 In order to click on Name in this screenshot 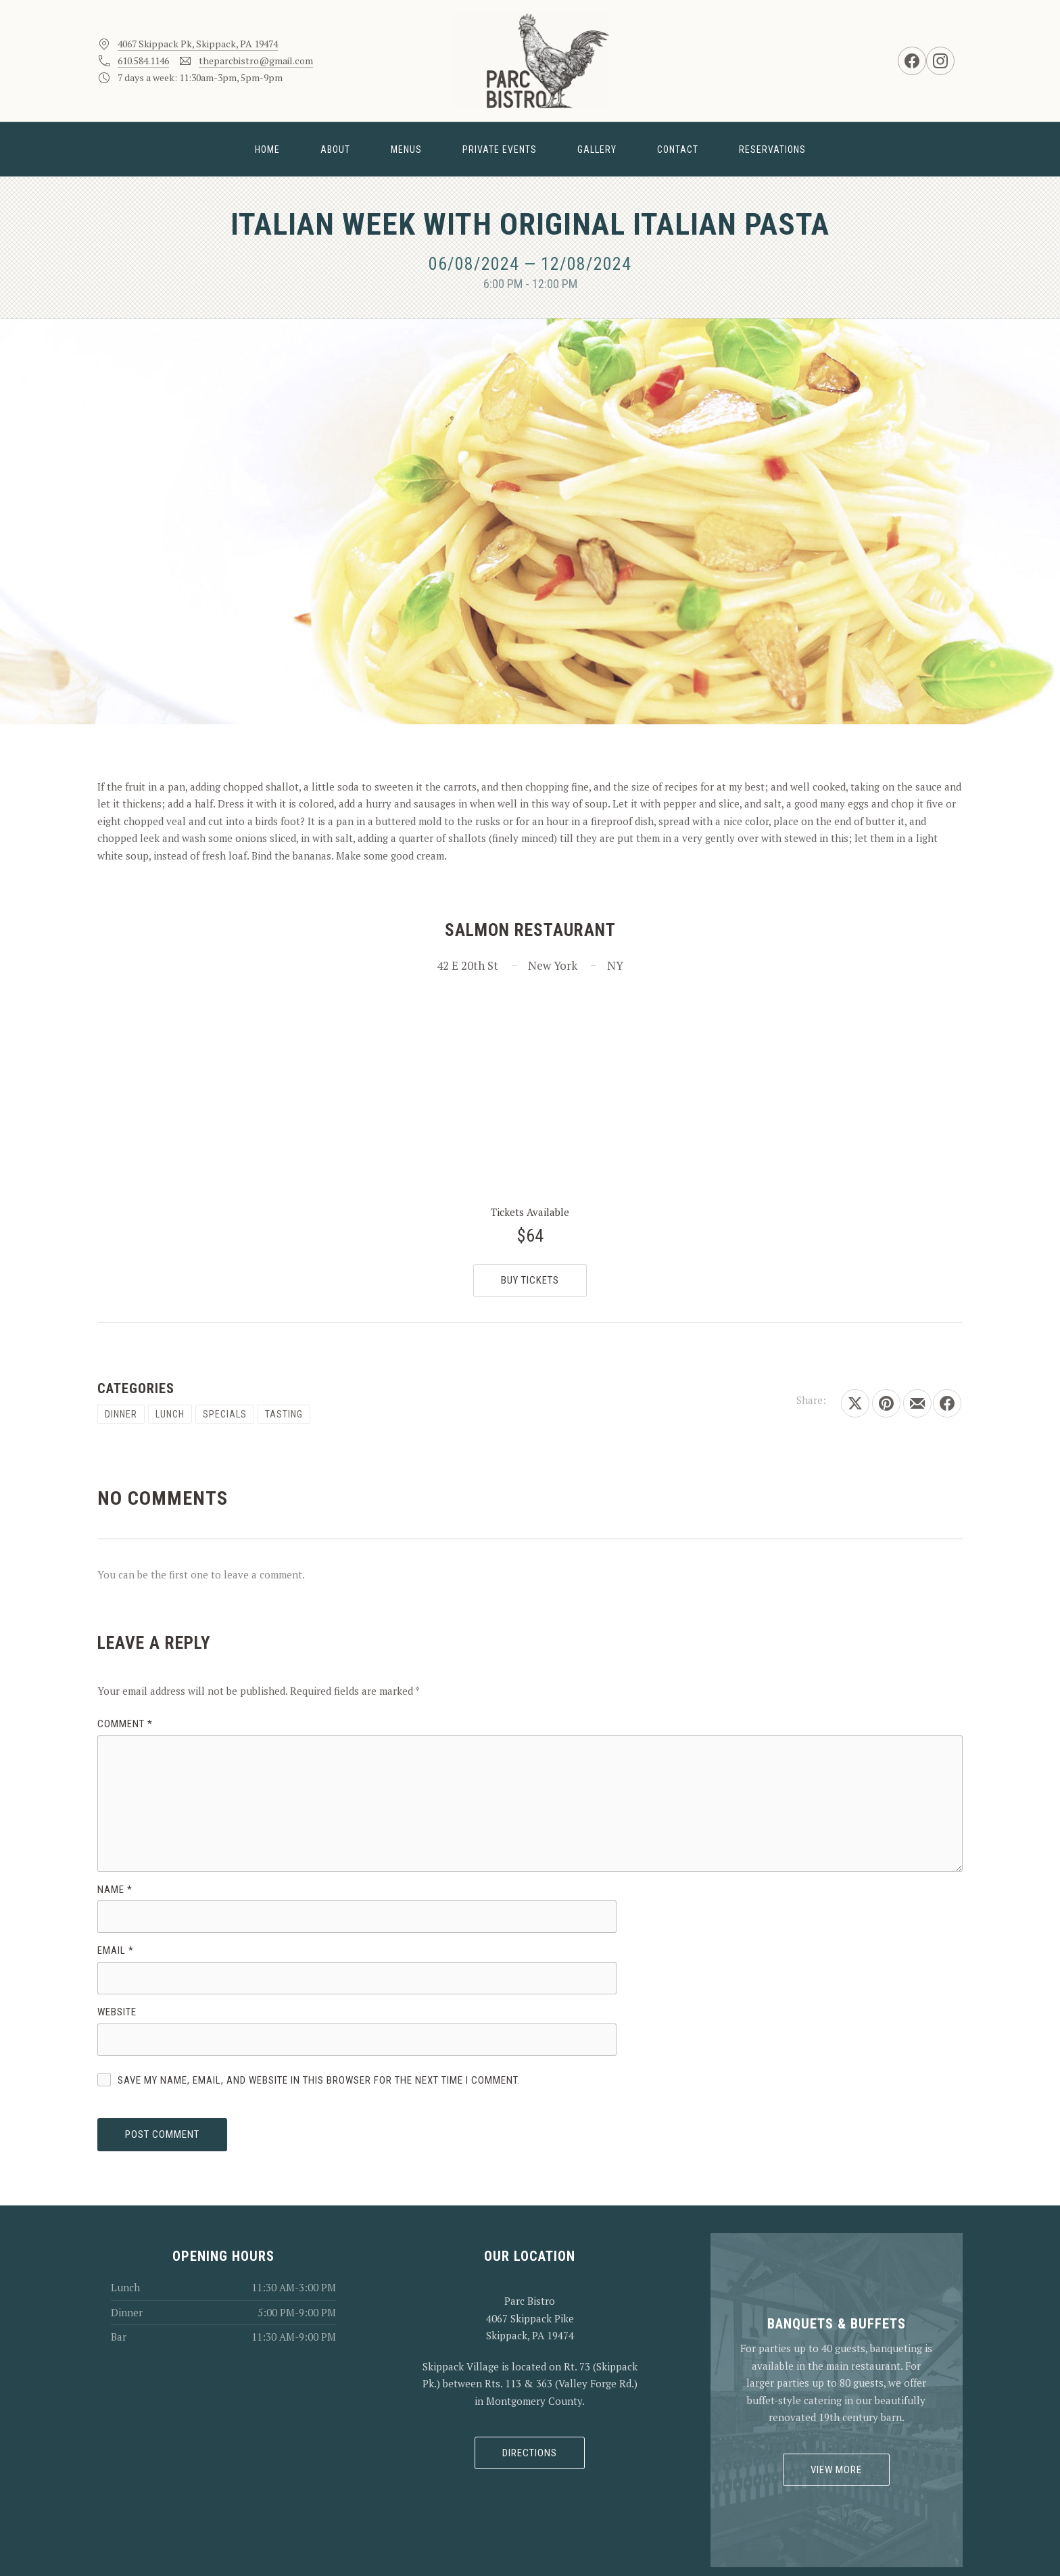, I will do `click(114, 1889)`.